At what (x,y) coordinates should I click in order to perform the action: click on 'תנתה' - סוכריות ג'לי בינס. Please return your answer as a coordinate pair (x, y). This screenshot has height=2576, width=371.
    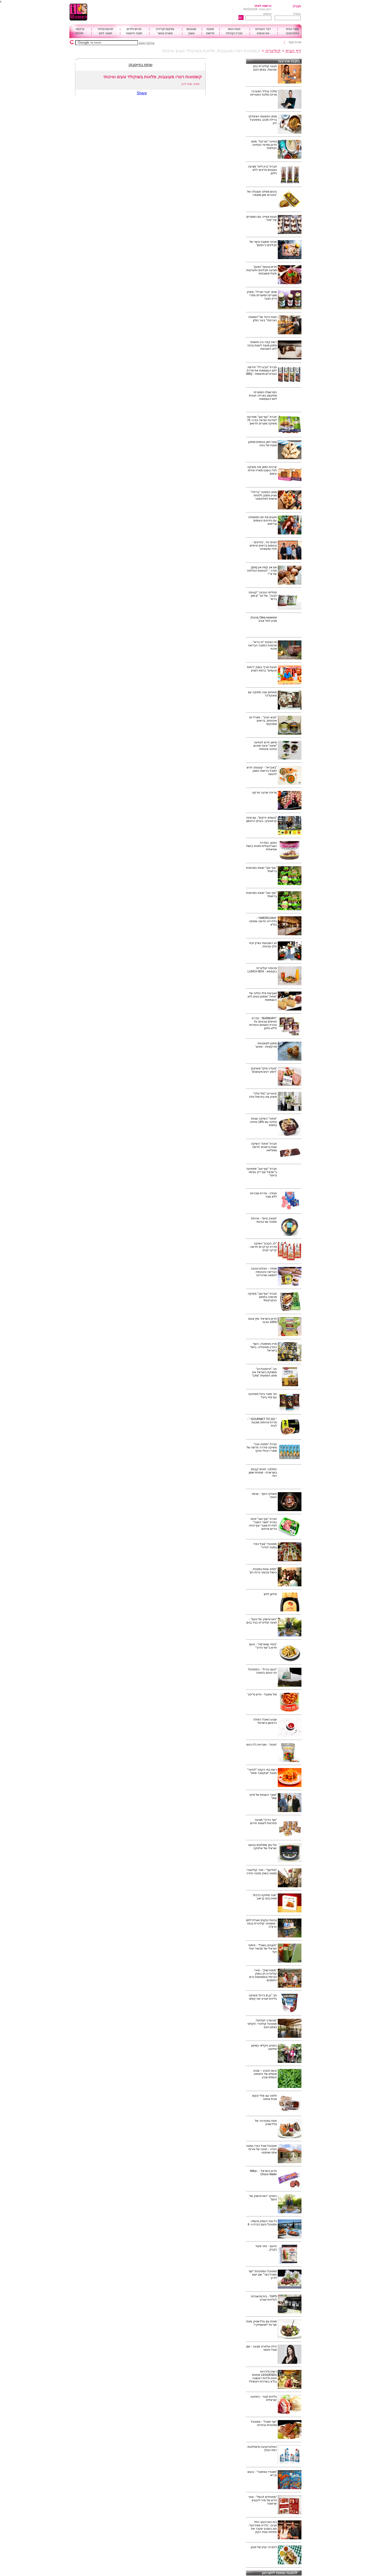
    Looking at the image, I should click on (261, 1744).